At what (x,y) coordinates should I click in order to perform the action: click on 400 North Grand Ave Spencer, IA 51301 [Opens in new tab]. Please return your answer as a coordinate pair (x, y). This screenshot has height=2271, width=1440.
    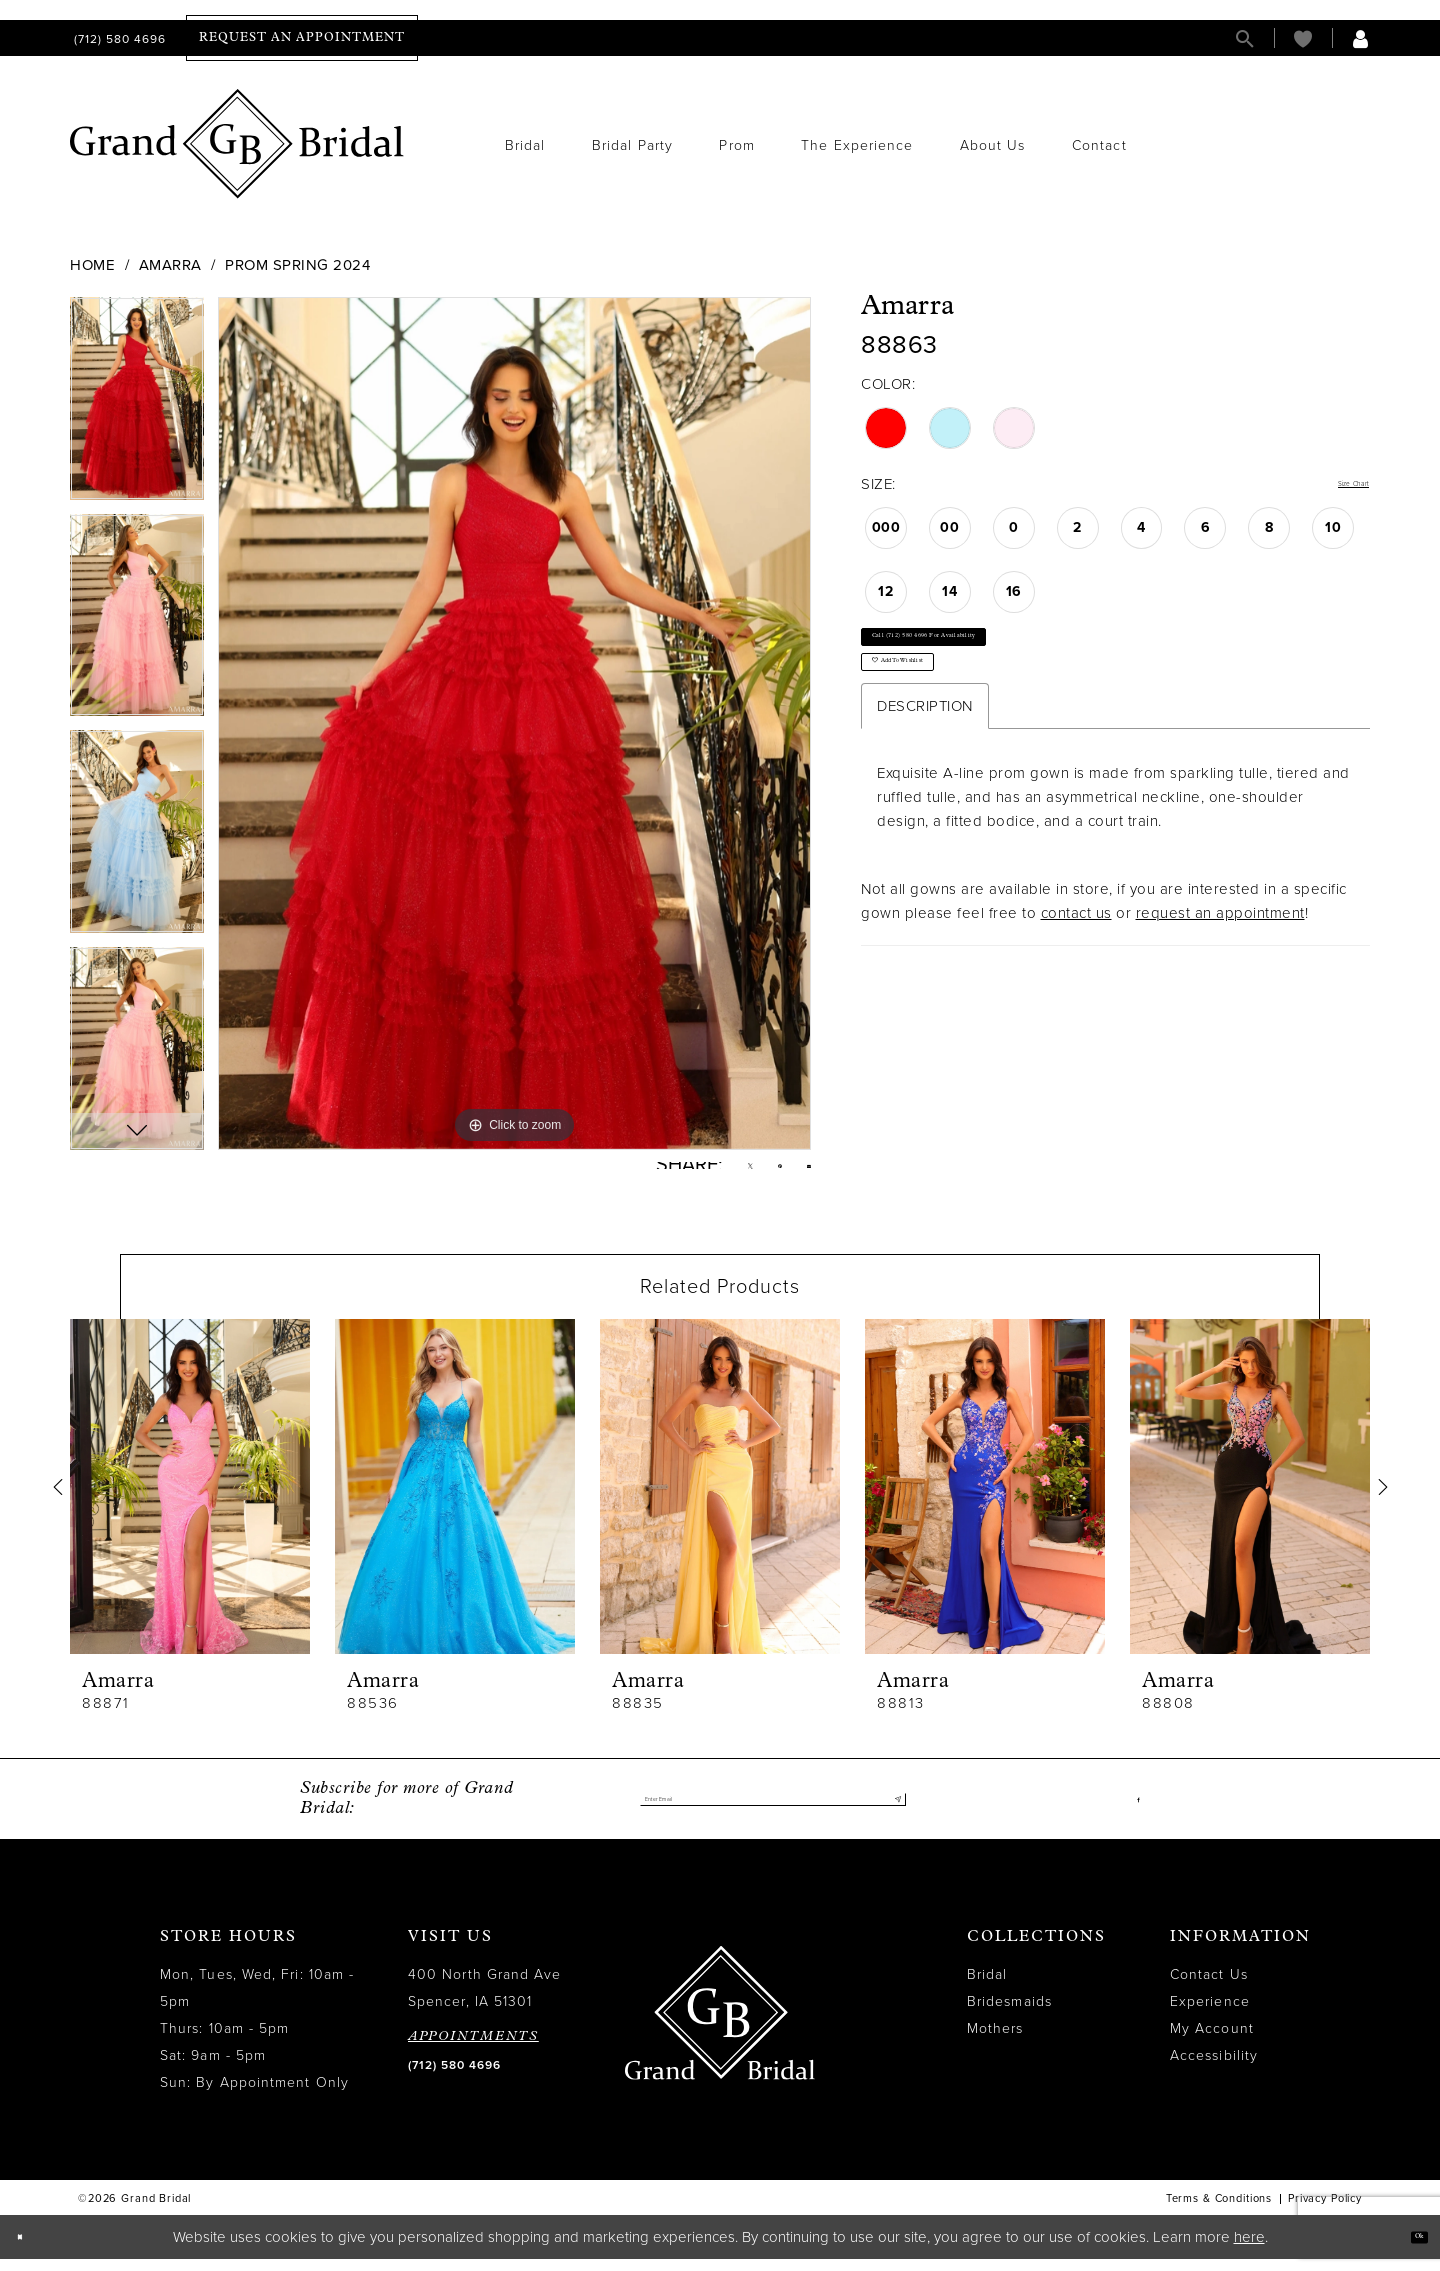
    Looking at the image, I should click on (485, 2001).